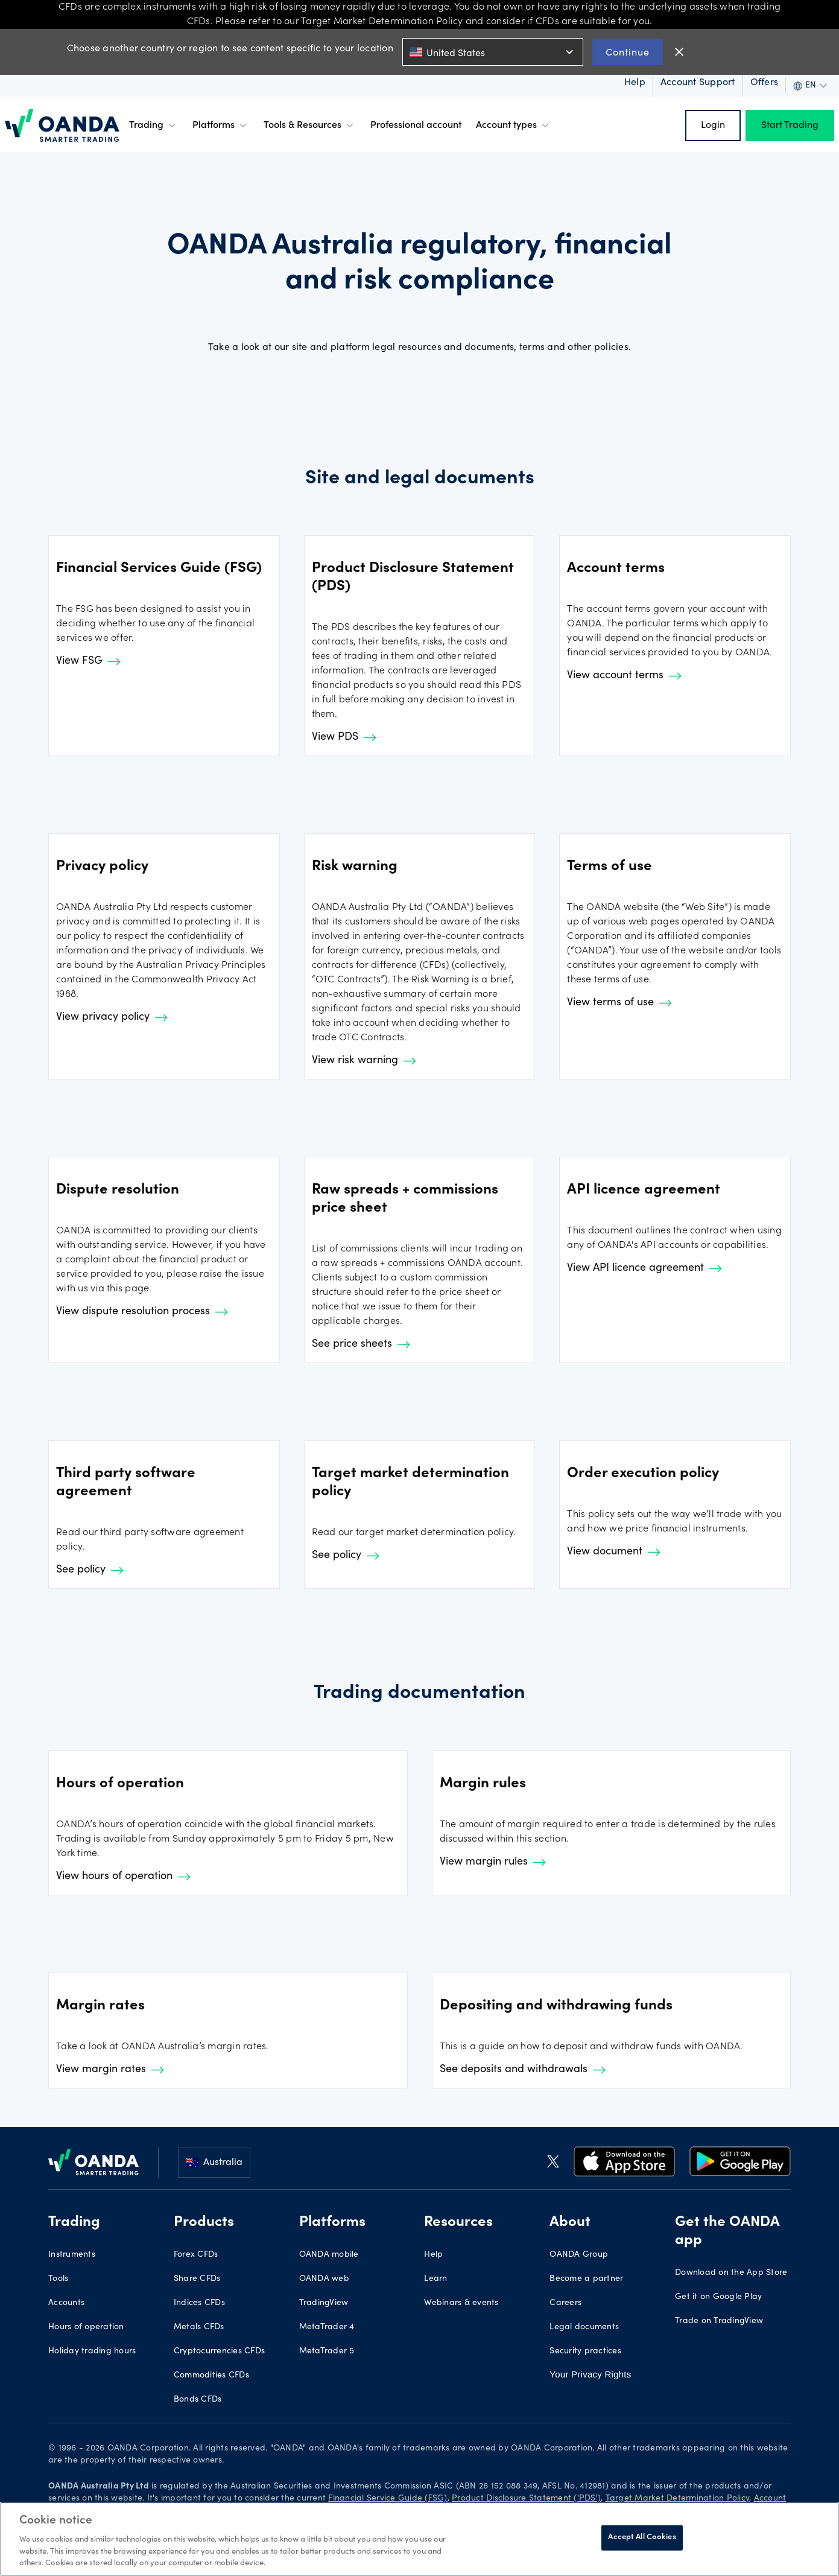 The height and width of the screenshot is (2576, 839). I want to click on View terms of use, so click(619, 1003).